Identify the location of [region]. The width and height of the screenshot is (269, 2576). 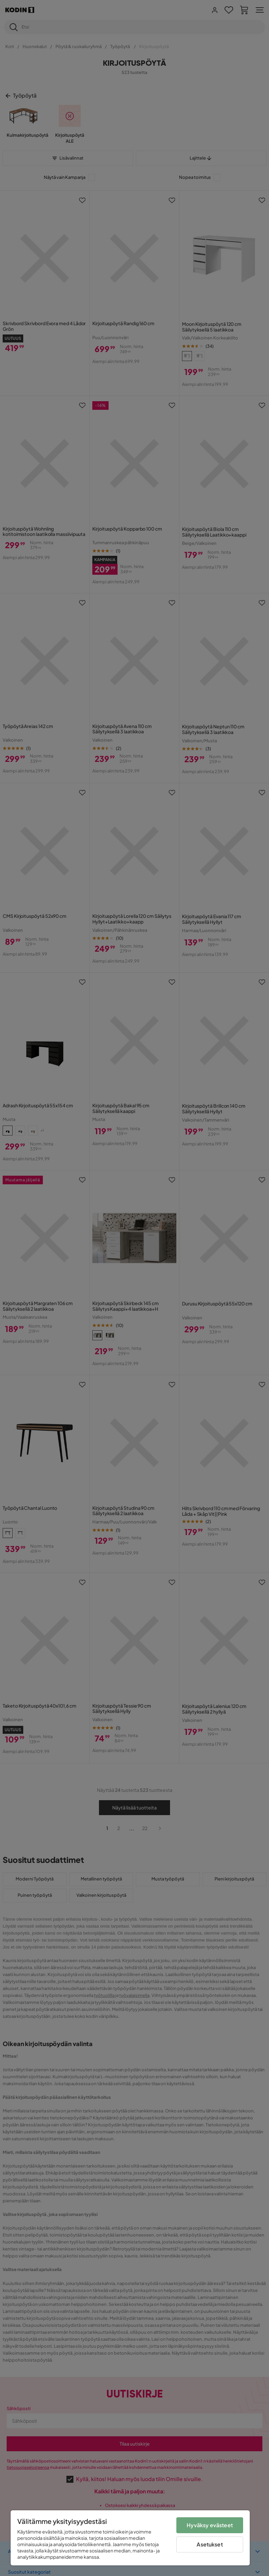
(130, 2537).